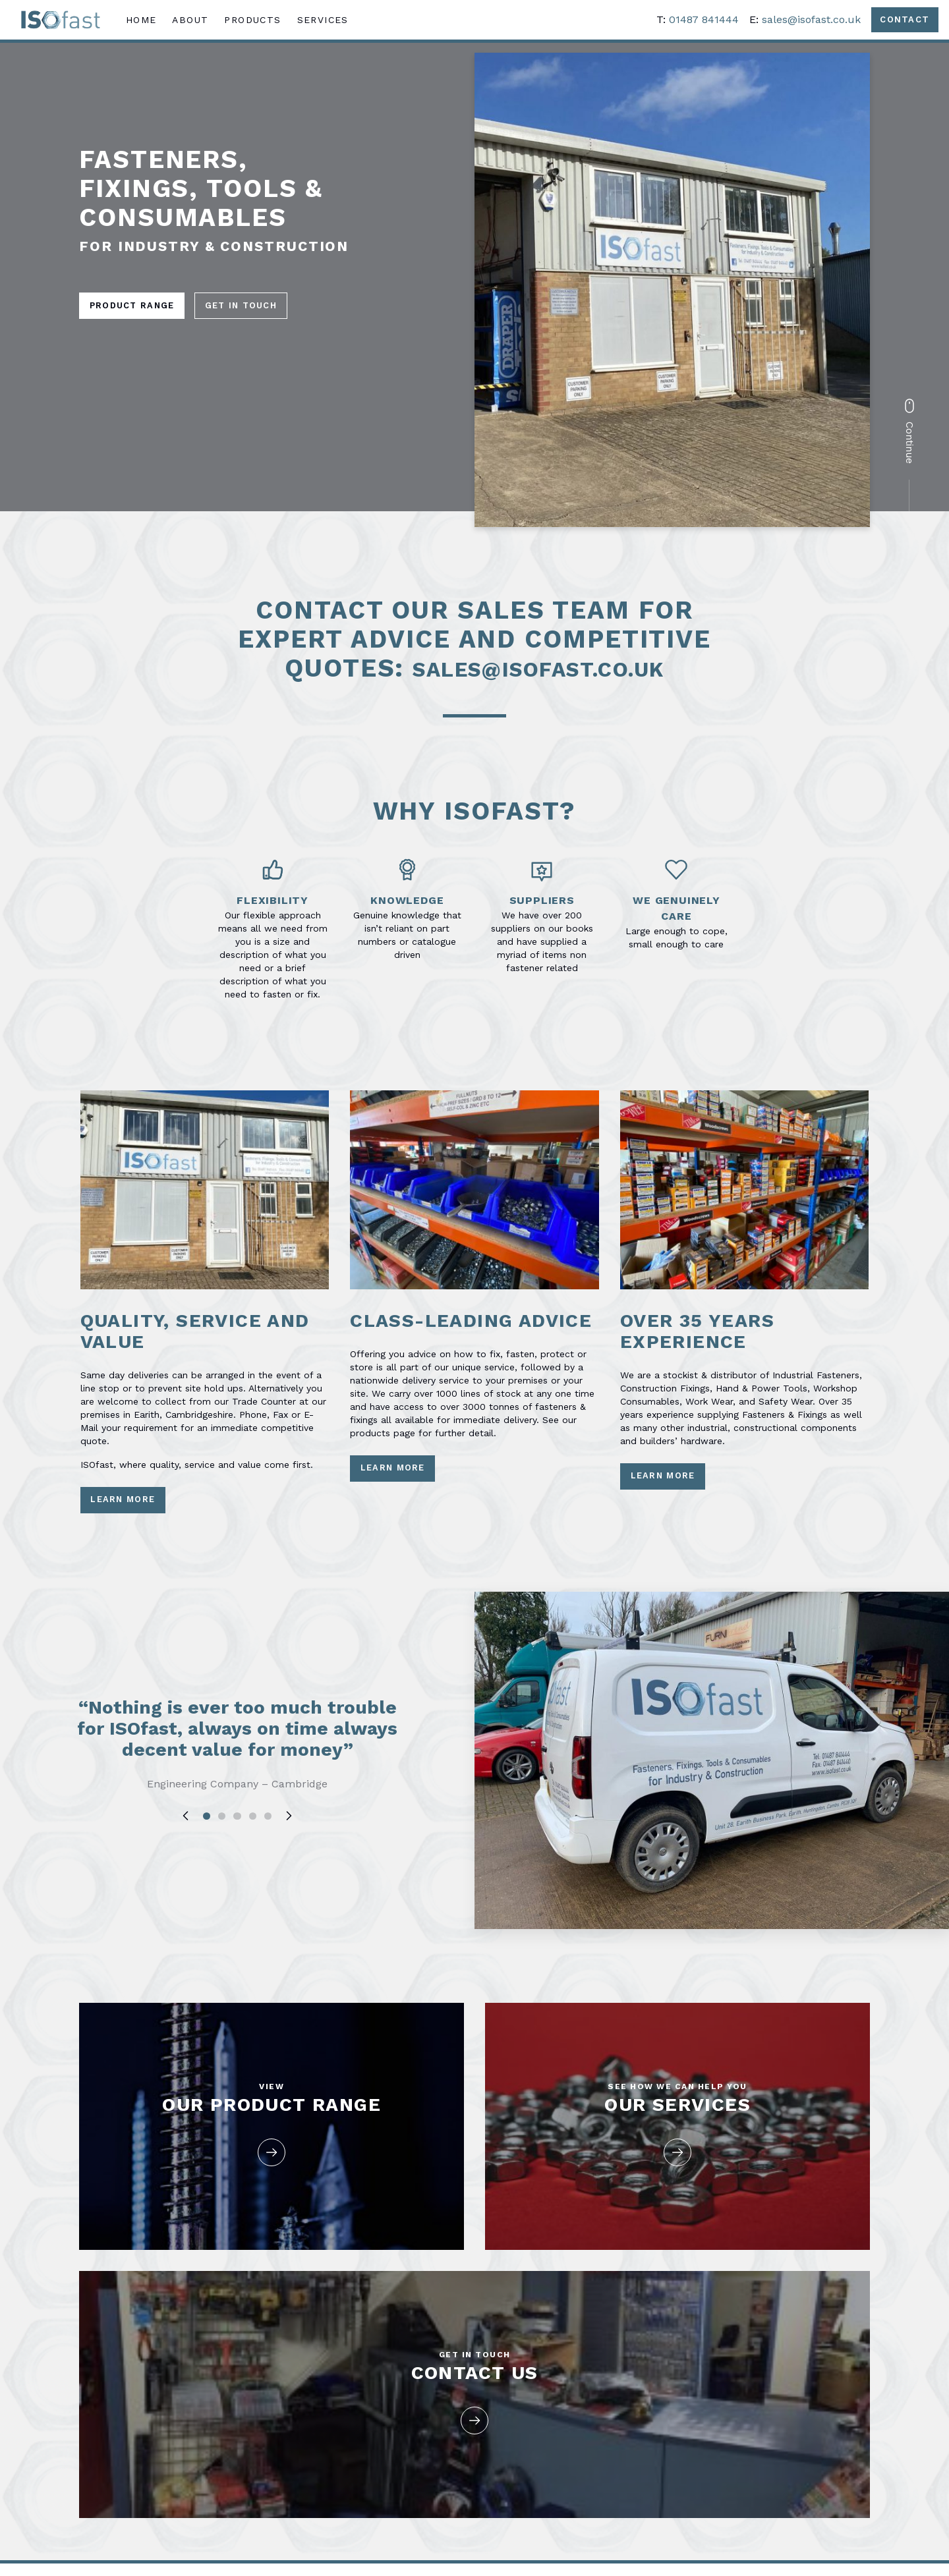 The image size is (949, 2576). What do you see at coordinates (237, 1864) in the screenshot?
I see `3 [tab]` at bounding box center [237, 1864].